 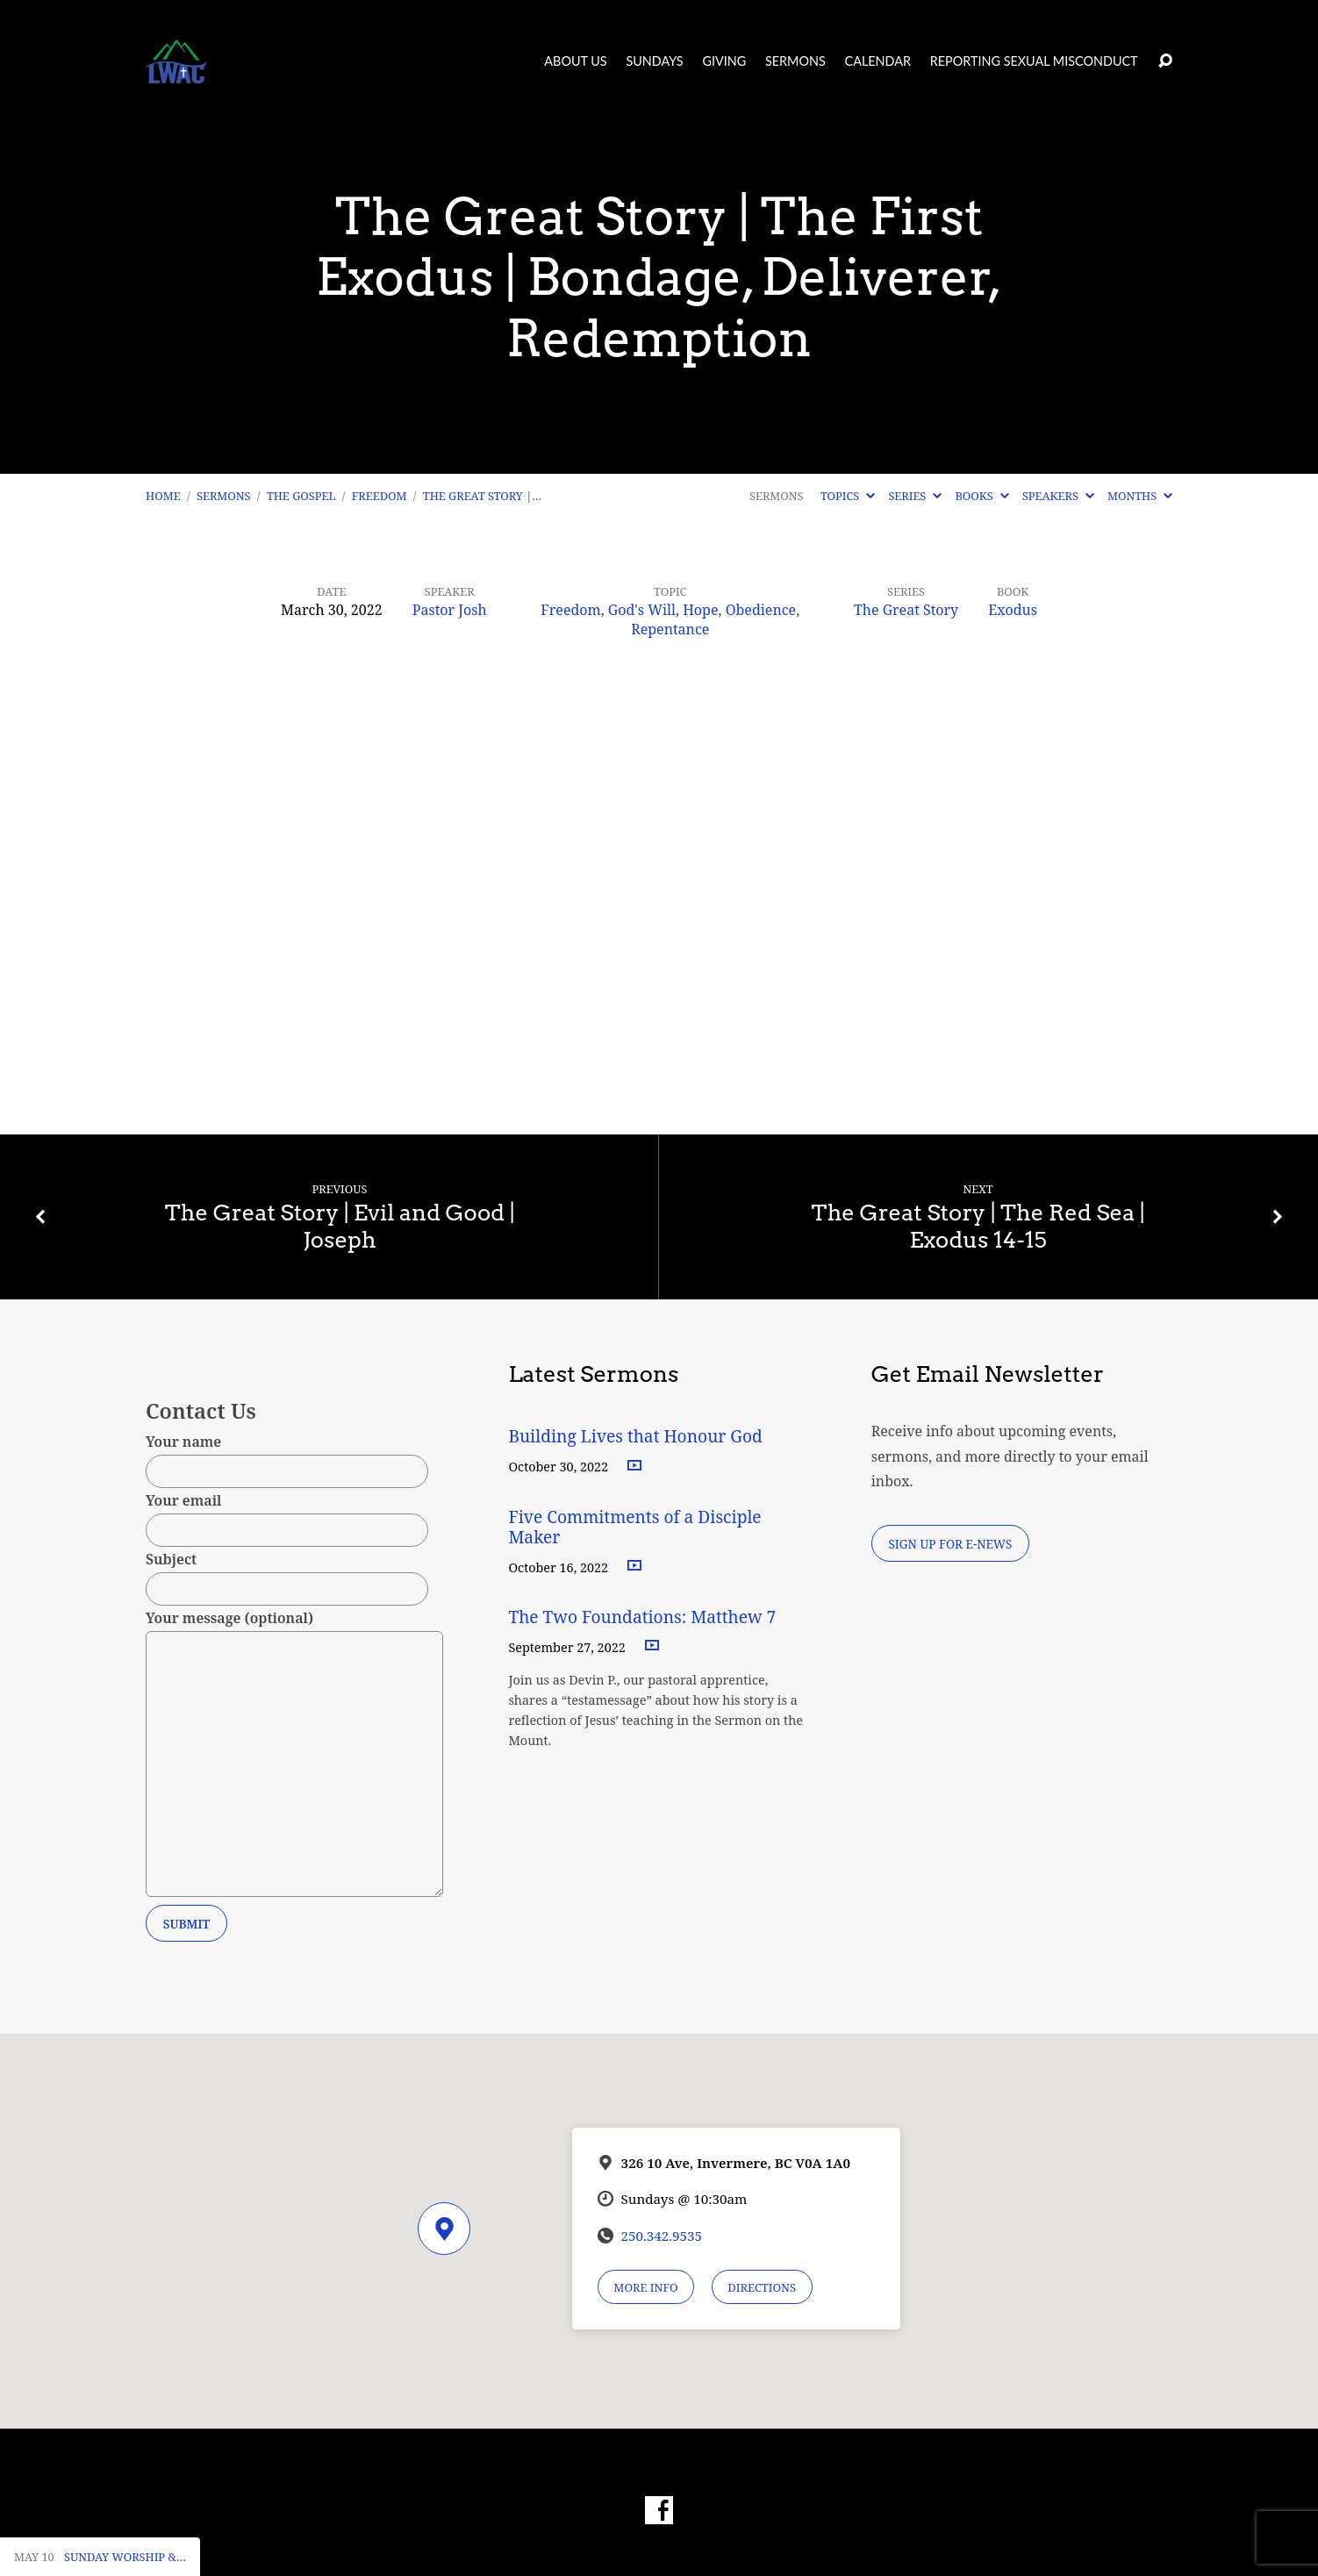 What do you see at coordinates (654, 61) in the screenshot?
I see `Sundays` at bounding box center [654, 61].